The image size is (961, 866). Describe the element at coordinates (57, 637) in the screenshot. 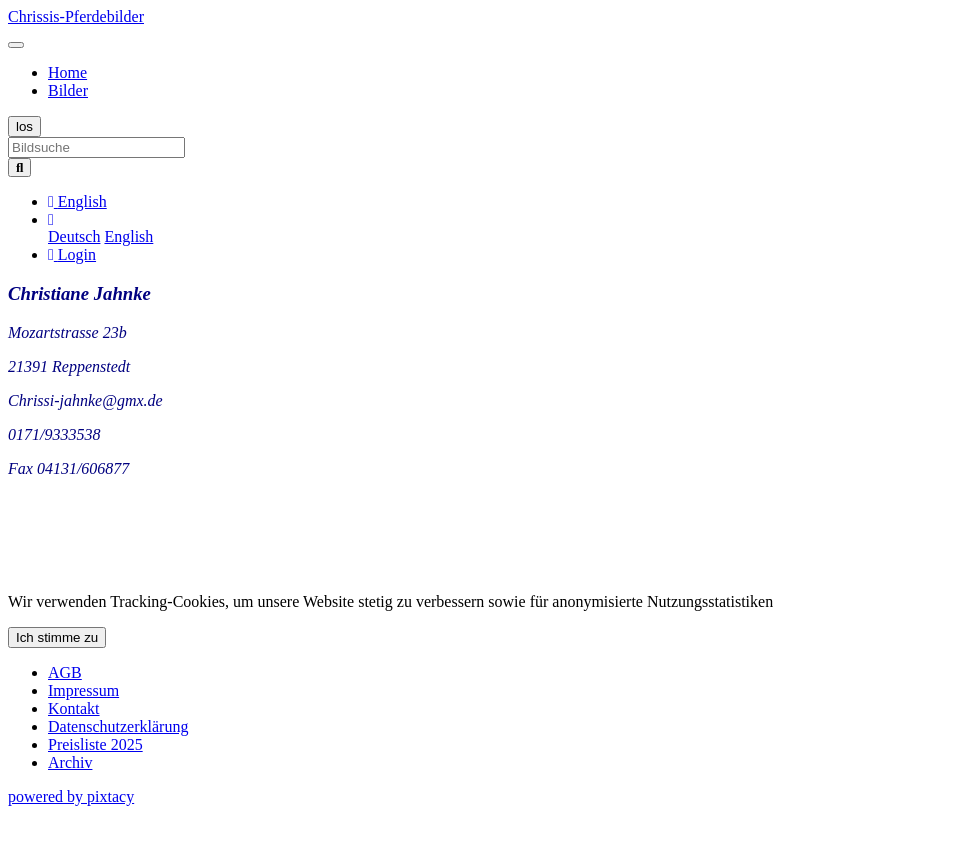

I see `Ich stimme zu` at that location.